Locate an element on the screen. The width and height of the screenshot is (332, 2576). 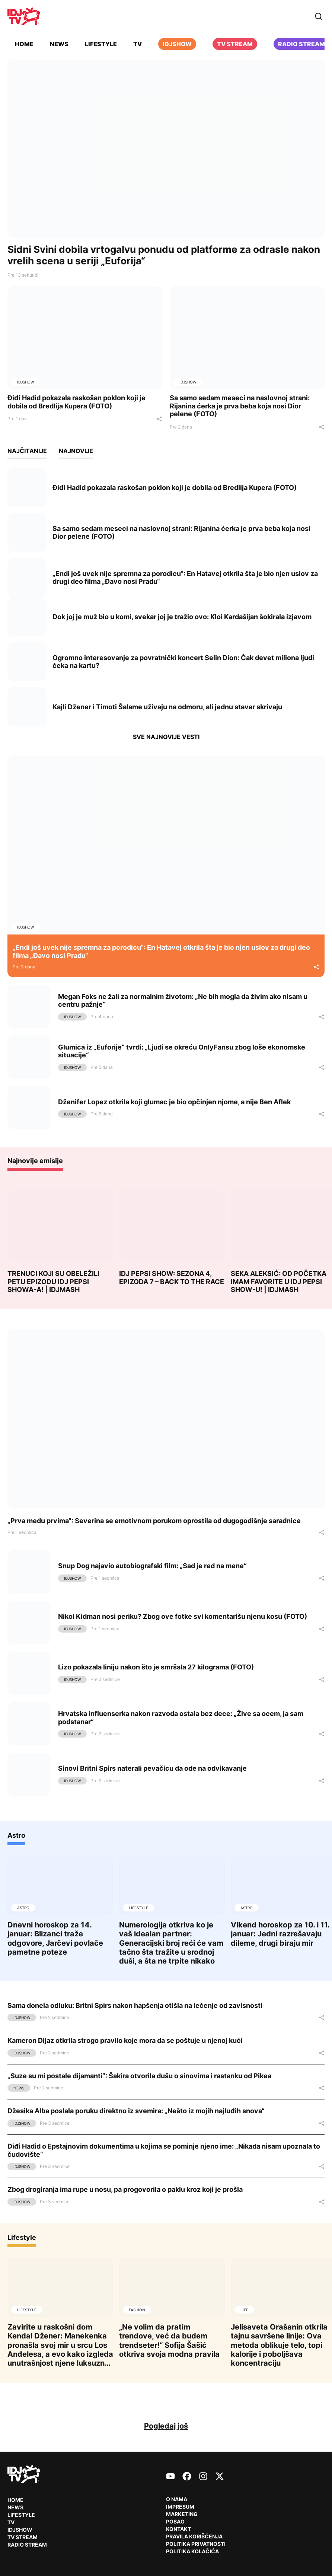
News is located at coordinates (59, 44).